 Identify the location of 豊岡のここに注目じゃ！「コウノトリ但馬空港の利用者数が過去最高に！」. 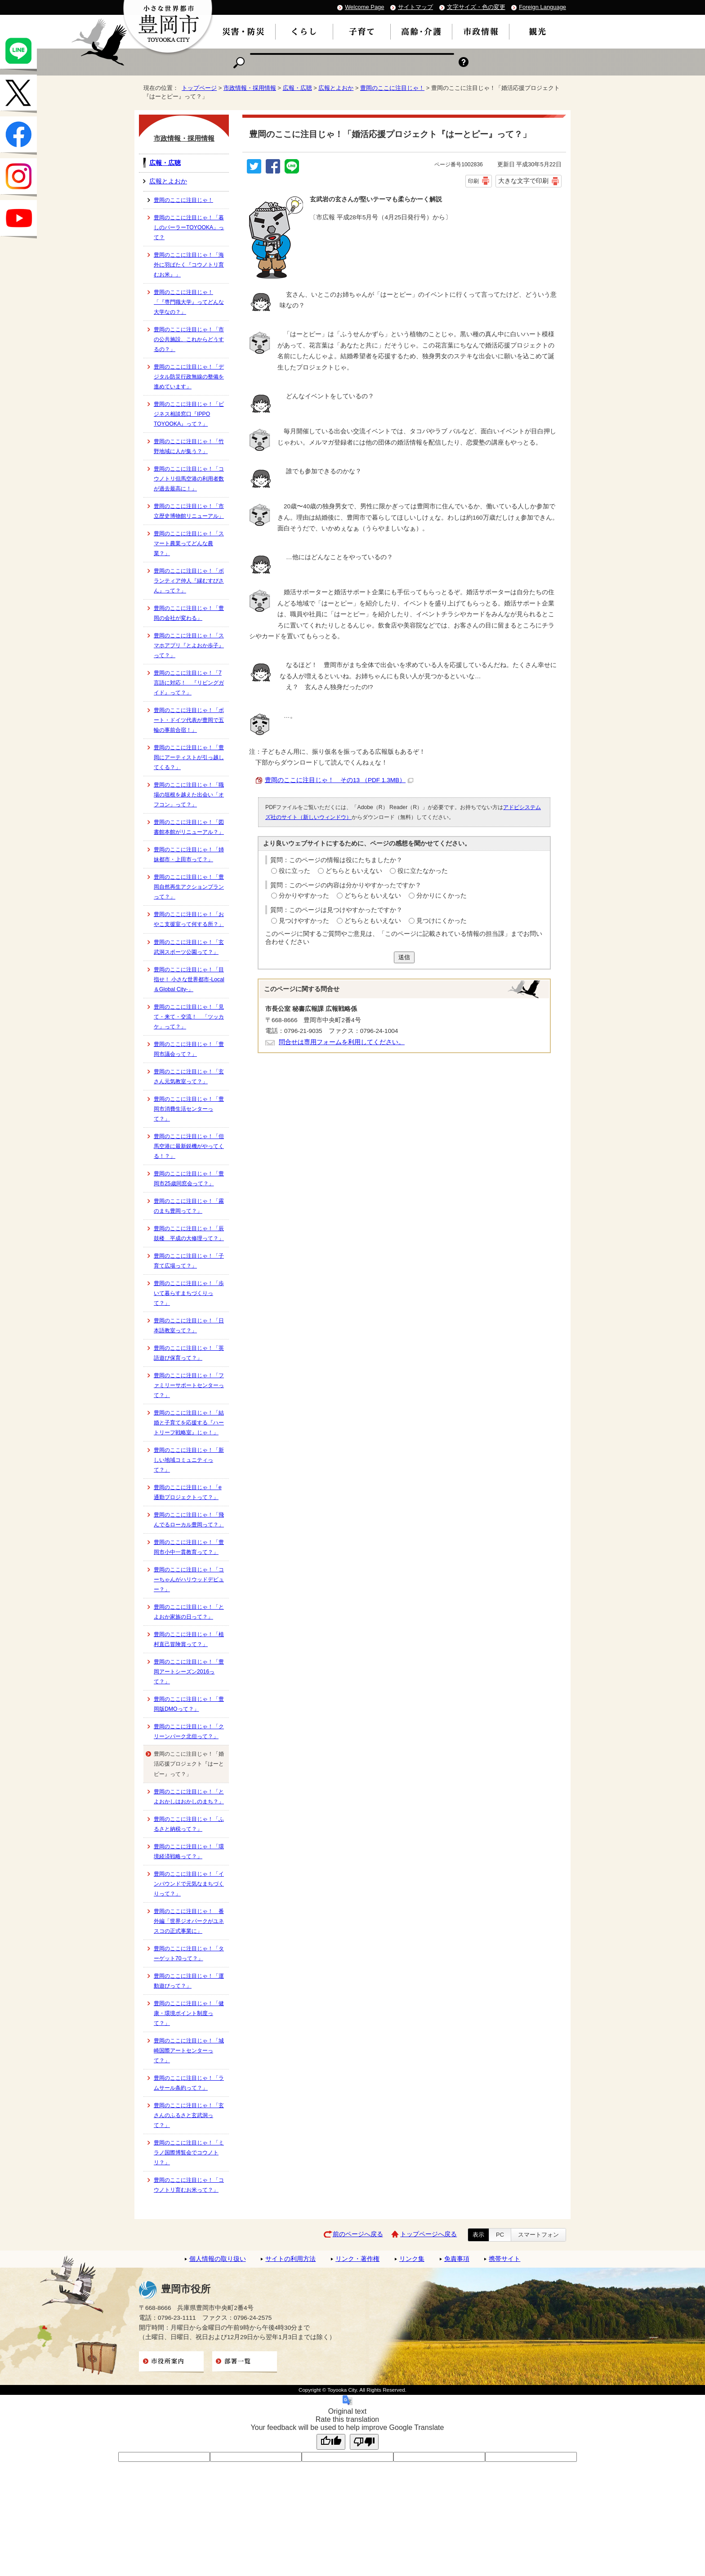
(189, 479).